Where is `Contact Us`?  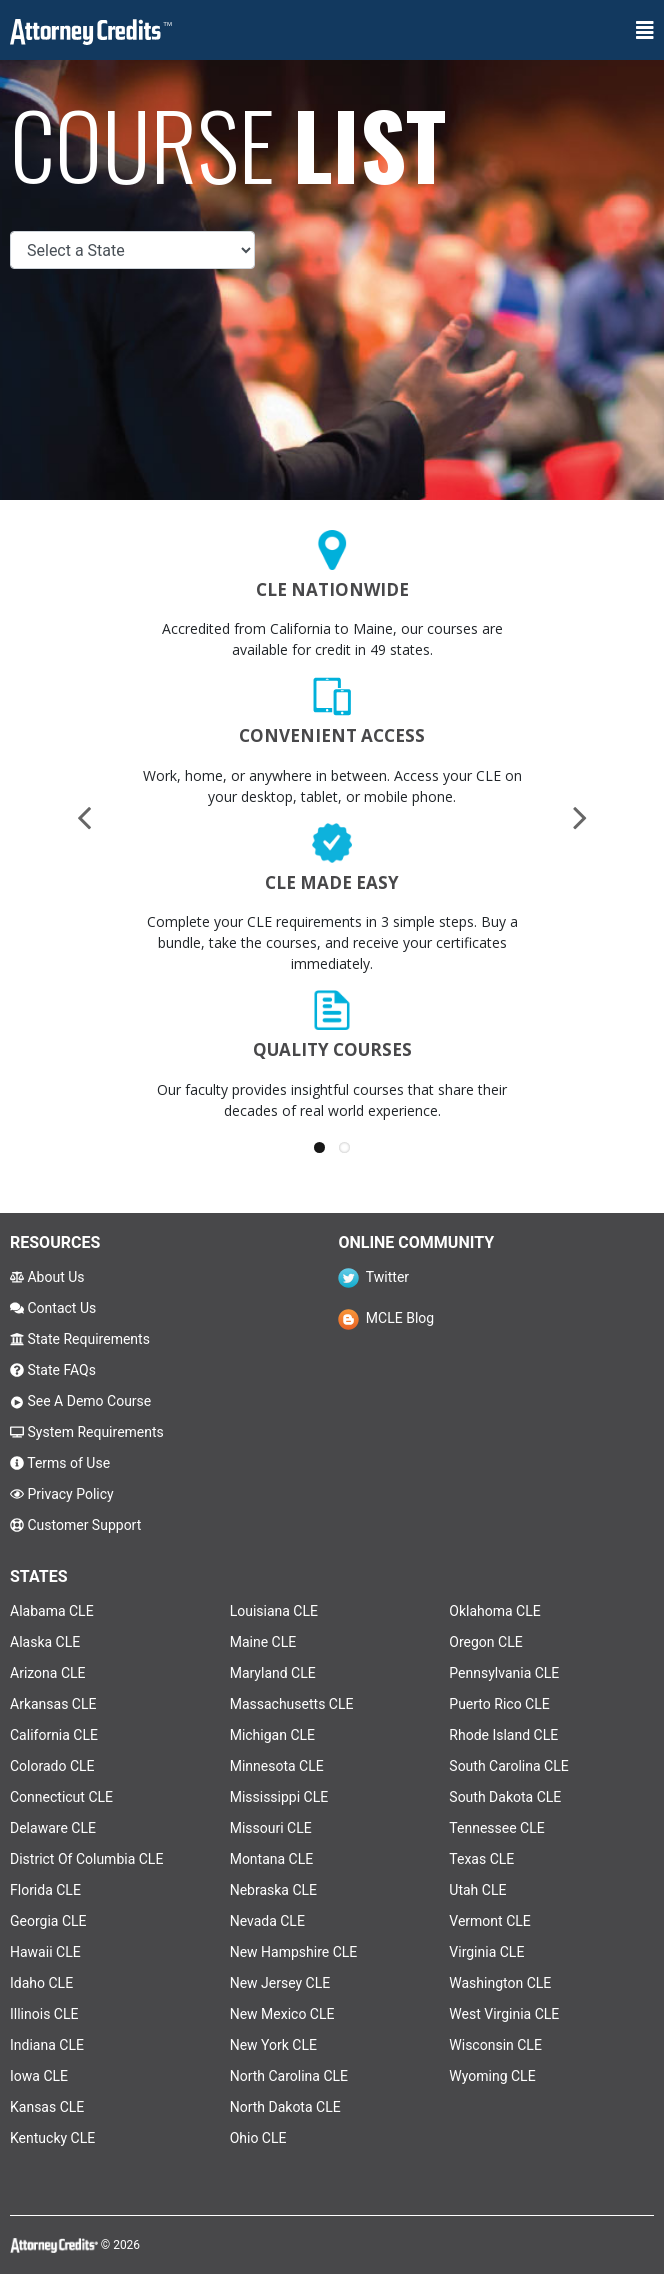
Contact Us is located at coordinates (53, 1308).